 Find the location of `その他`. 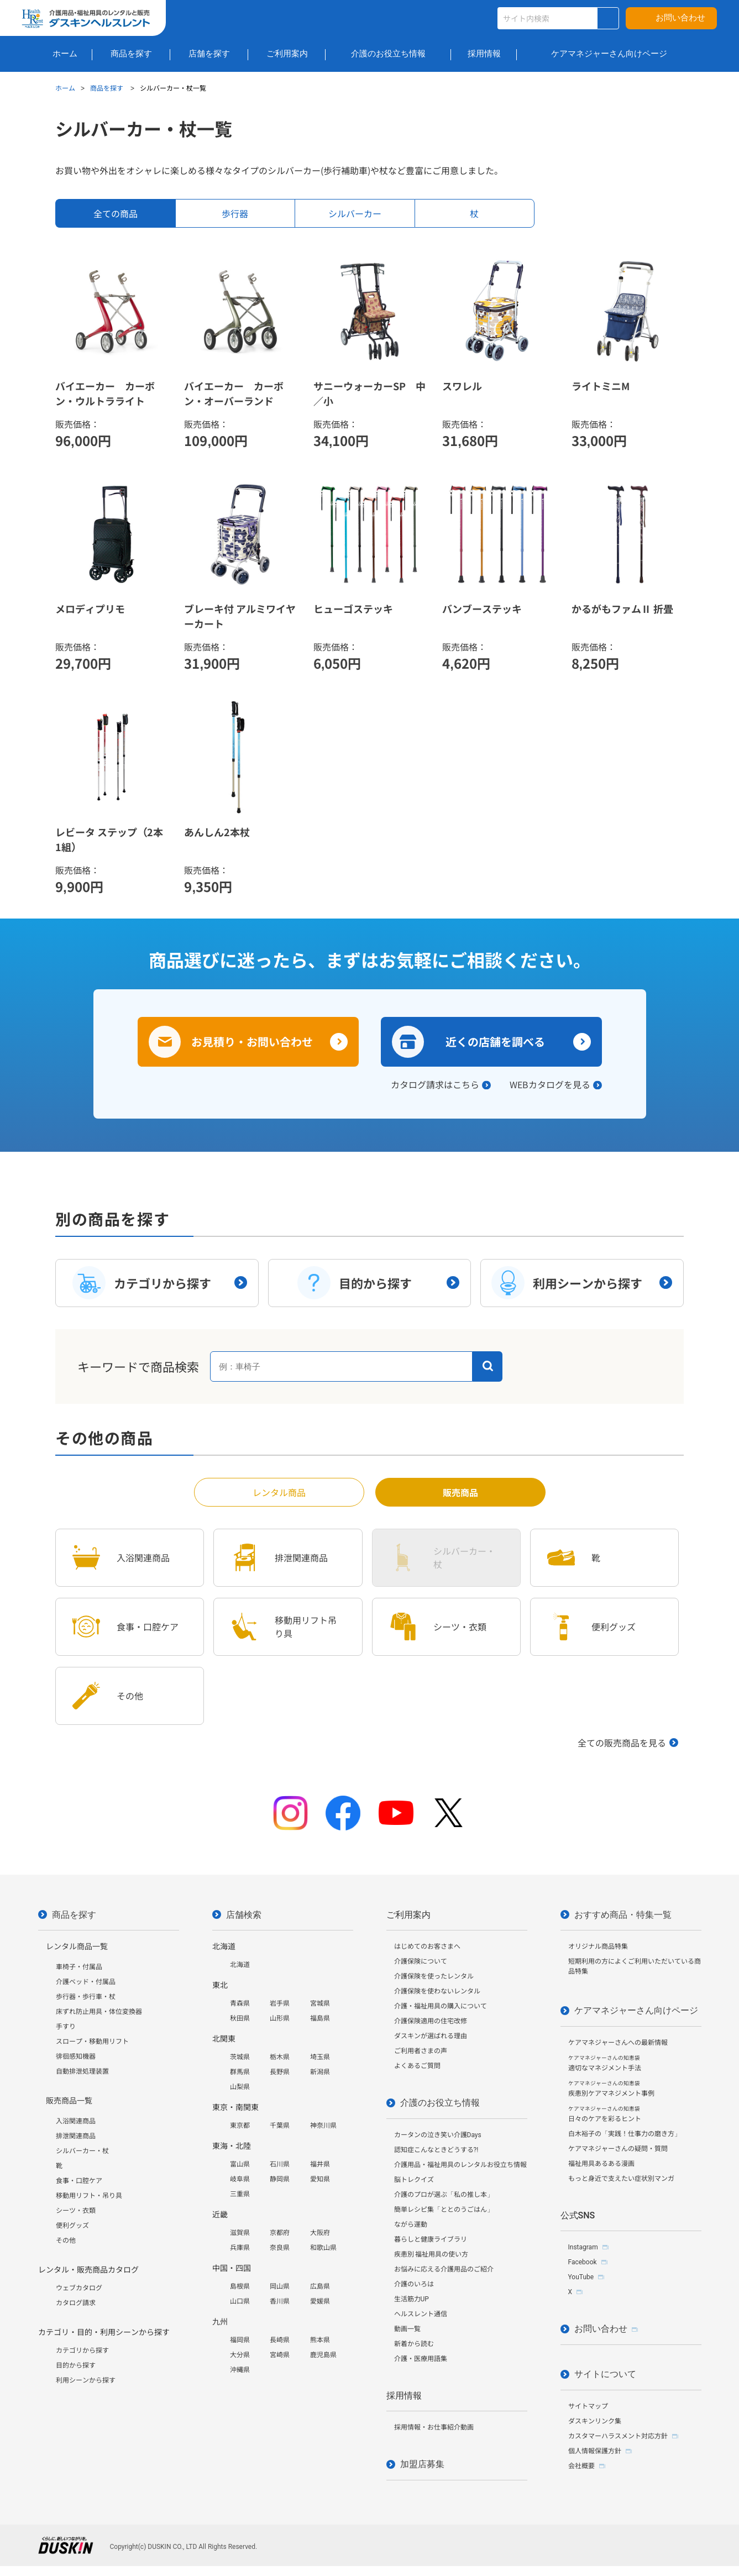

その他 is located at coordinates (66, 2240).